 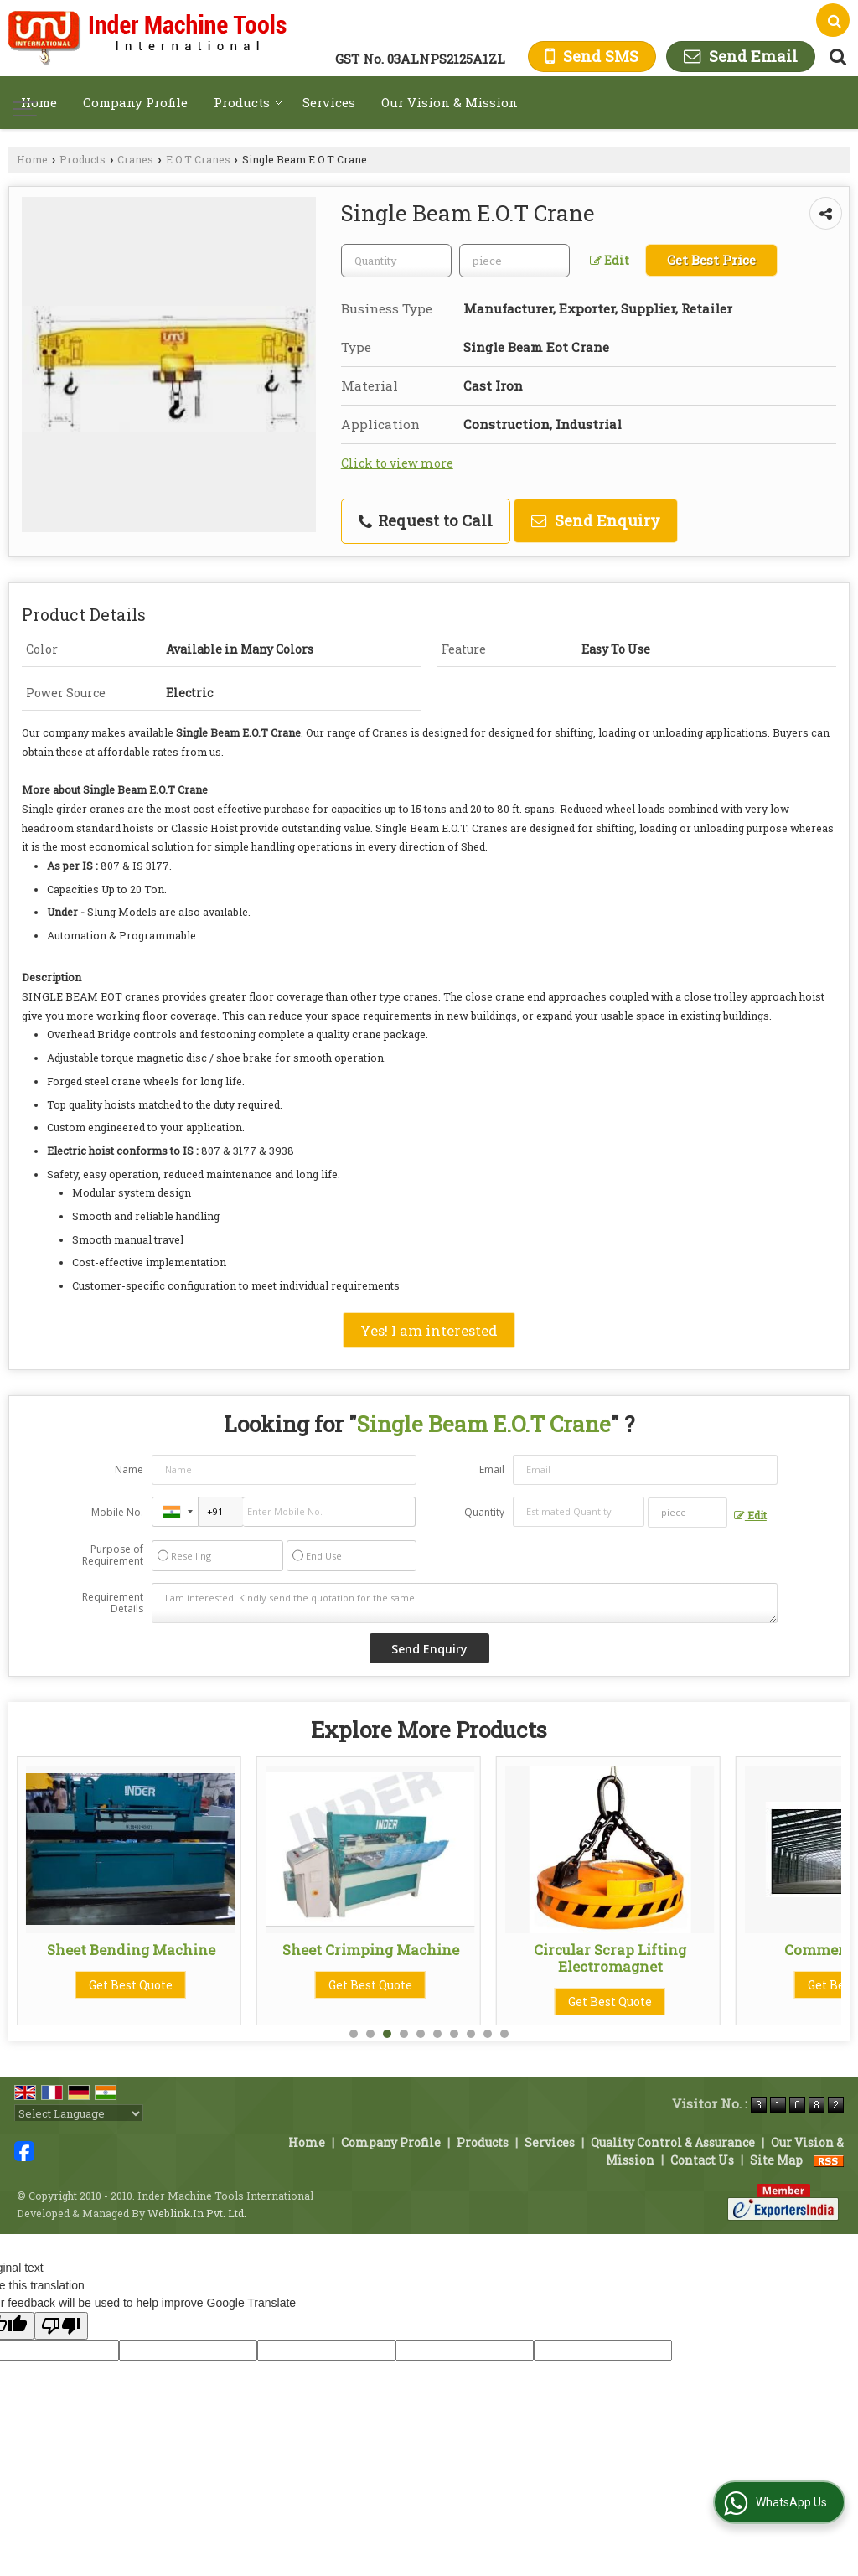 I want to click on Roofing Sheet Making Machine, so click(x=131, y=1958).